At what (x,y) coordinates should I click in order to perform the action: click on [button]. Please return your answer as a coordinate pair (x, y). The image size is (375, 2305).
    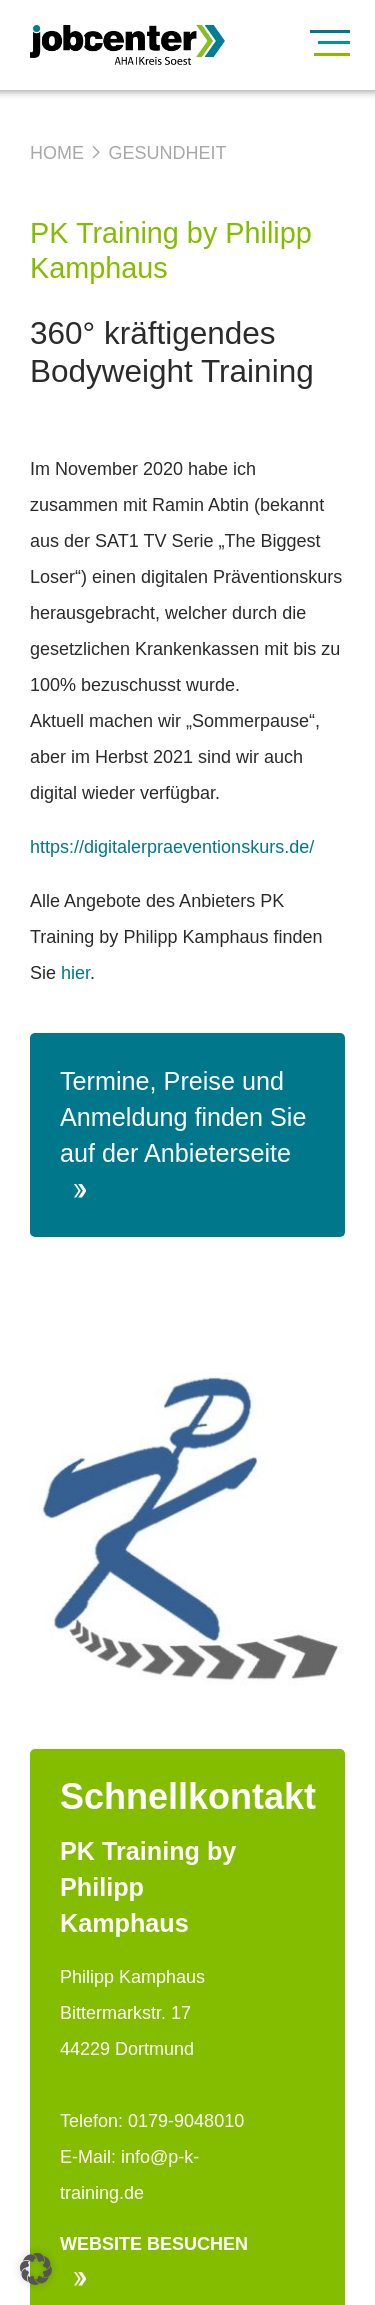
    Looking at the image, I should click on (36, 2269).